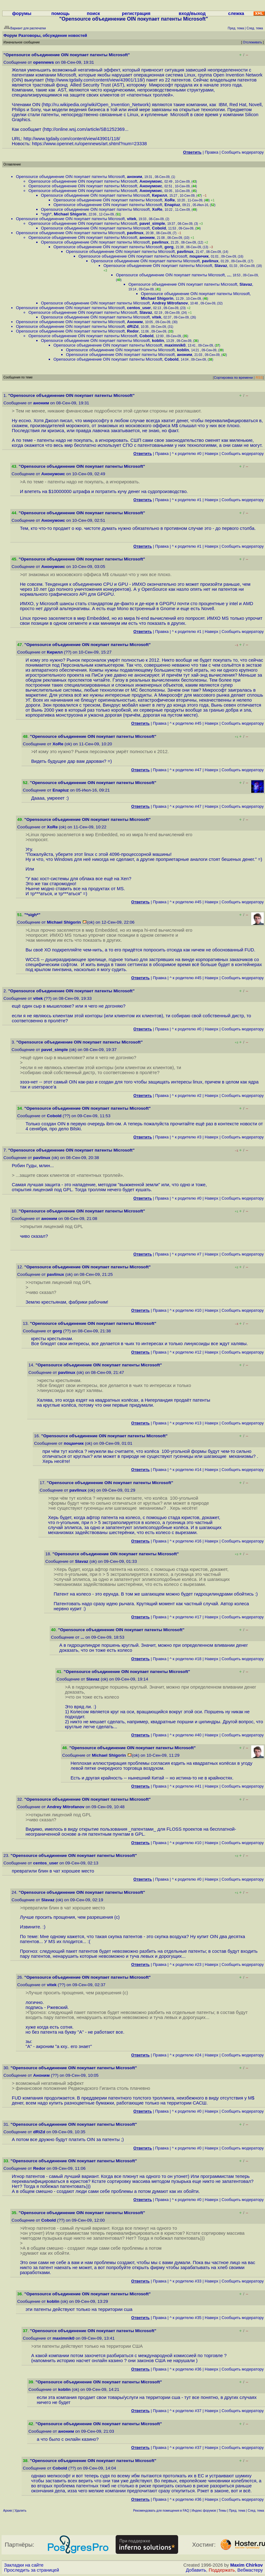 The image size is (265, 2576). What do you see at coordinates (236, 13) in the screenshot?
I see `слежка` at bounding box center [236, 13].